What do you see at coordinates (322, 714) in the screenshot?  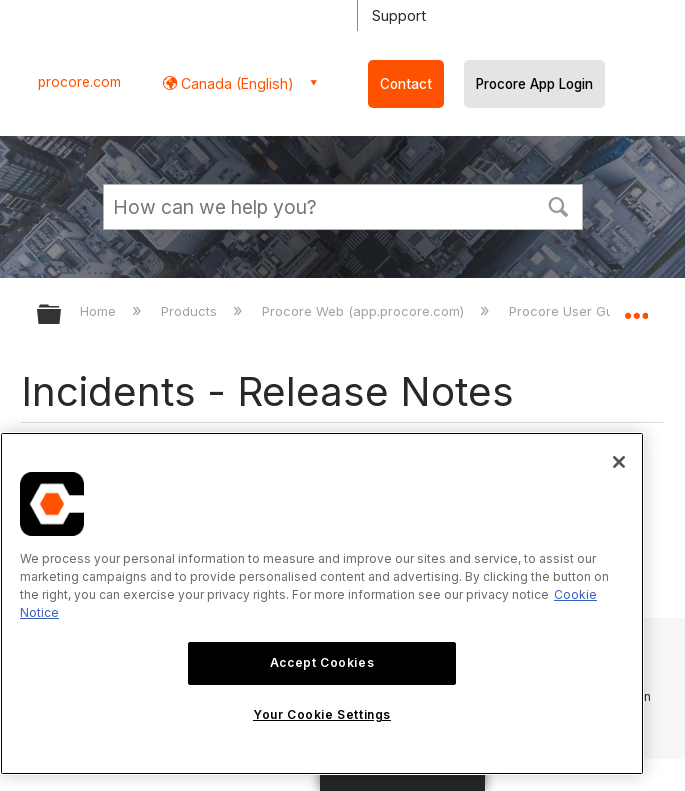 I see `Your Cookie Settings [Your Cookie Settings, Opens the preference center dialog]` at bounding box center [322, 714].